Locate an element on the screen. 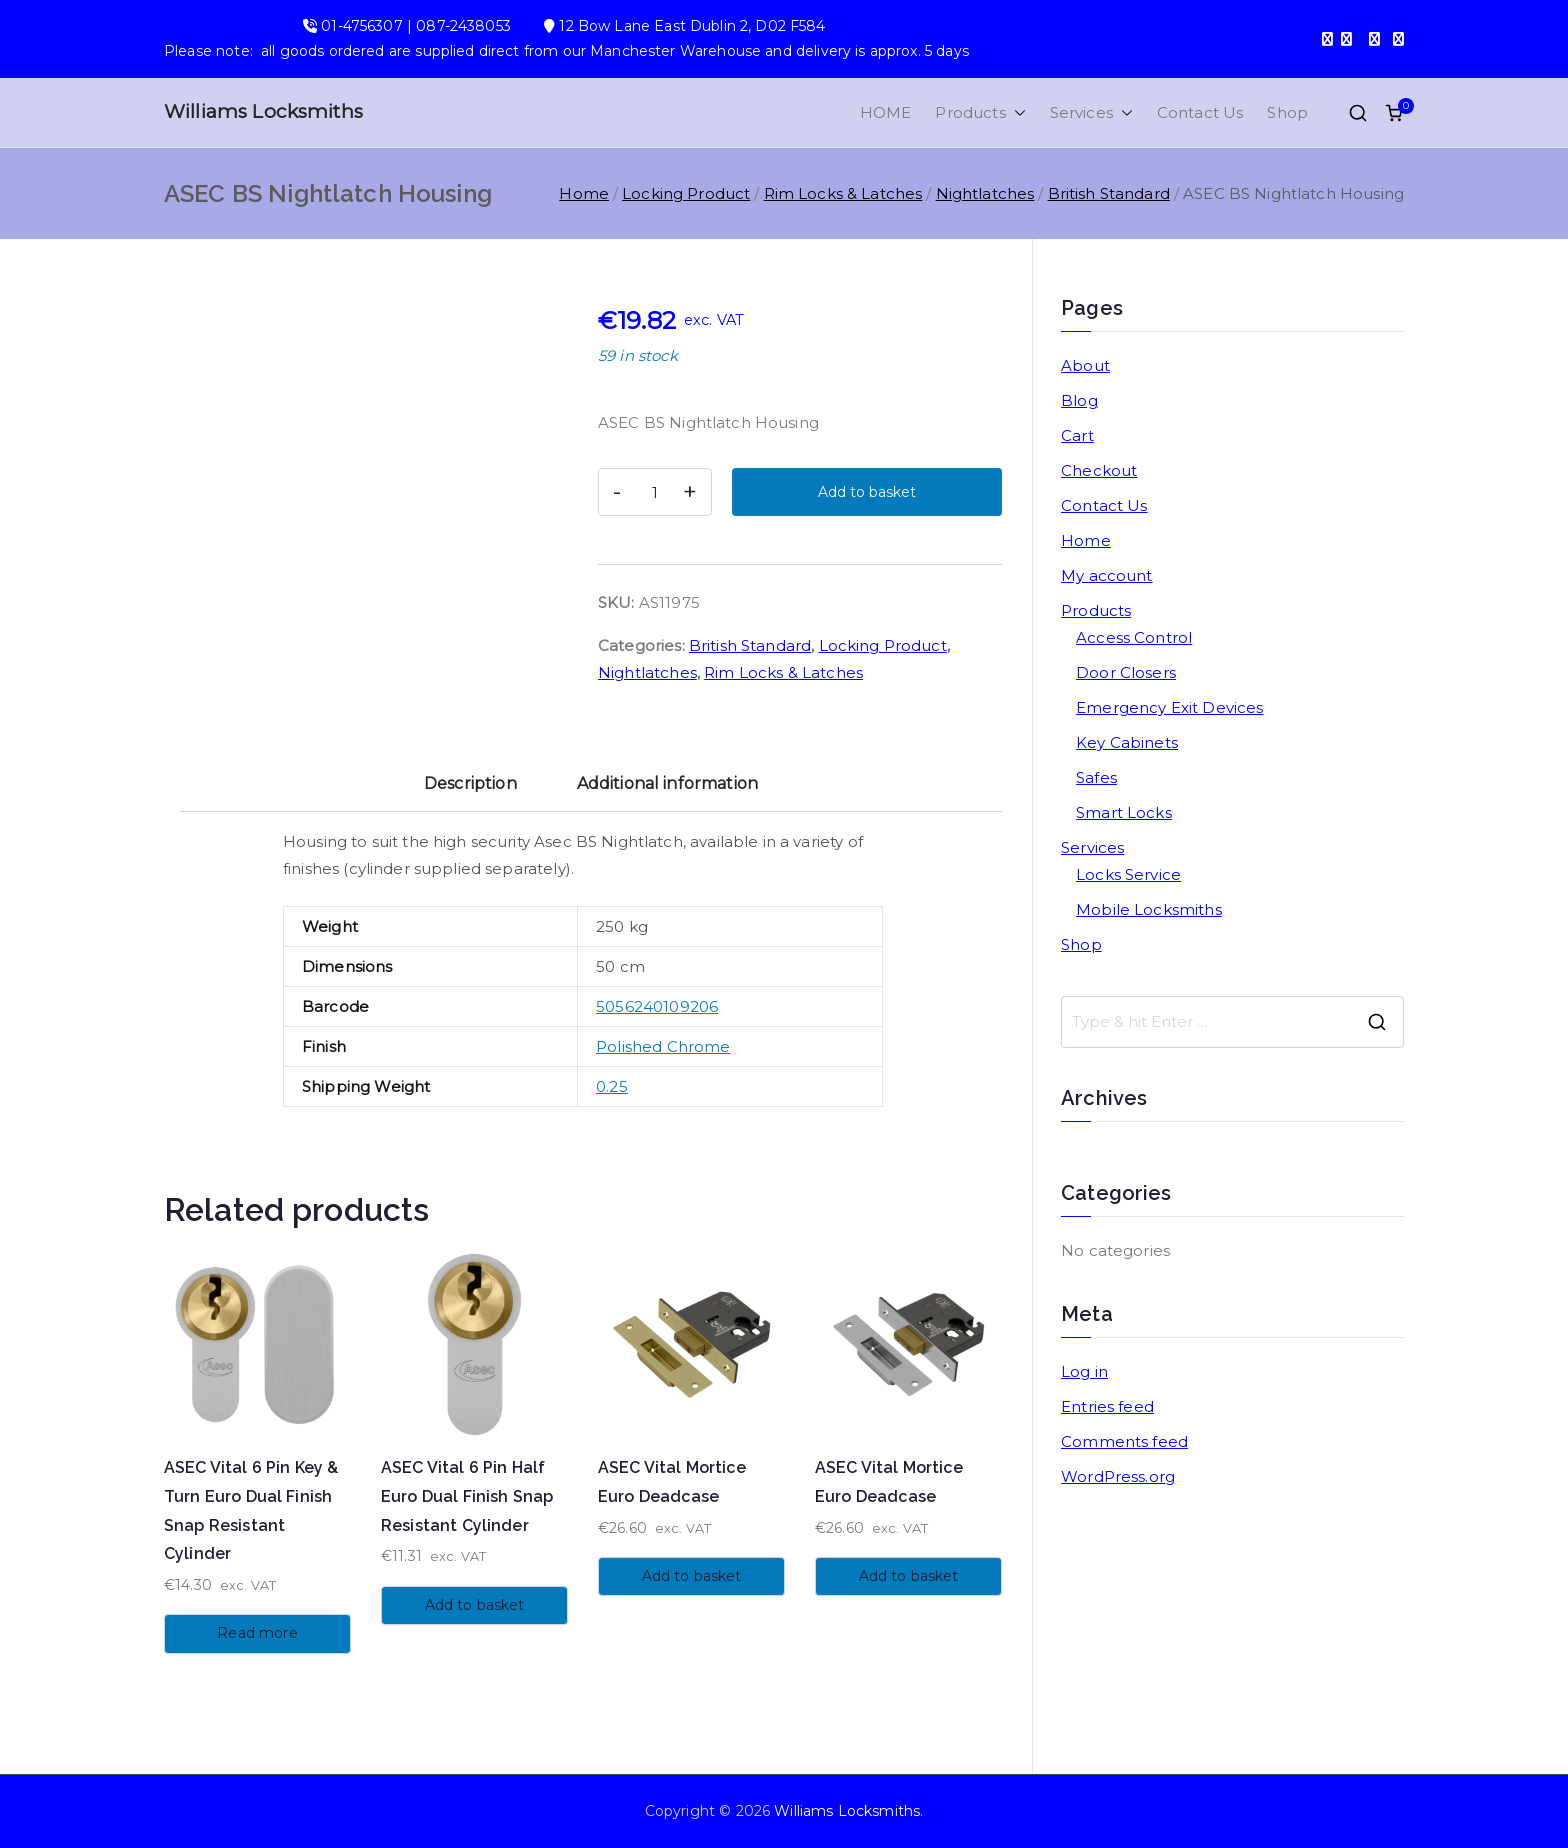  [Product quantity] is located at coordinates (655, 492).